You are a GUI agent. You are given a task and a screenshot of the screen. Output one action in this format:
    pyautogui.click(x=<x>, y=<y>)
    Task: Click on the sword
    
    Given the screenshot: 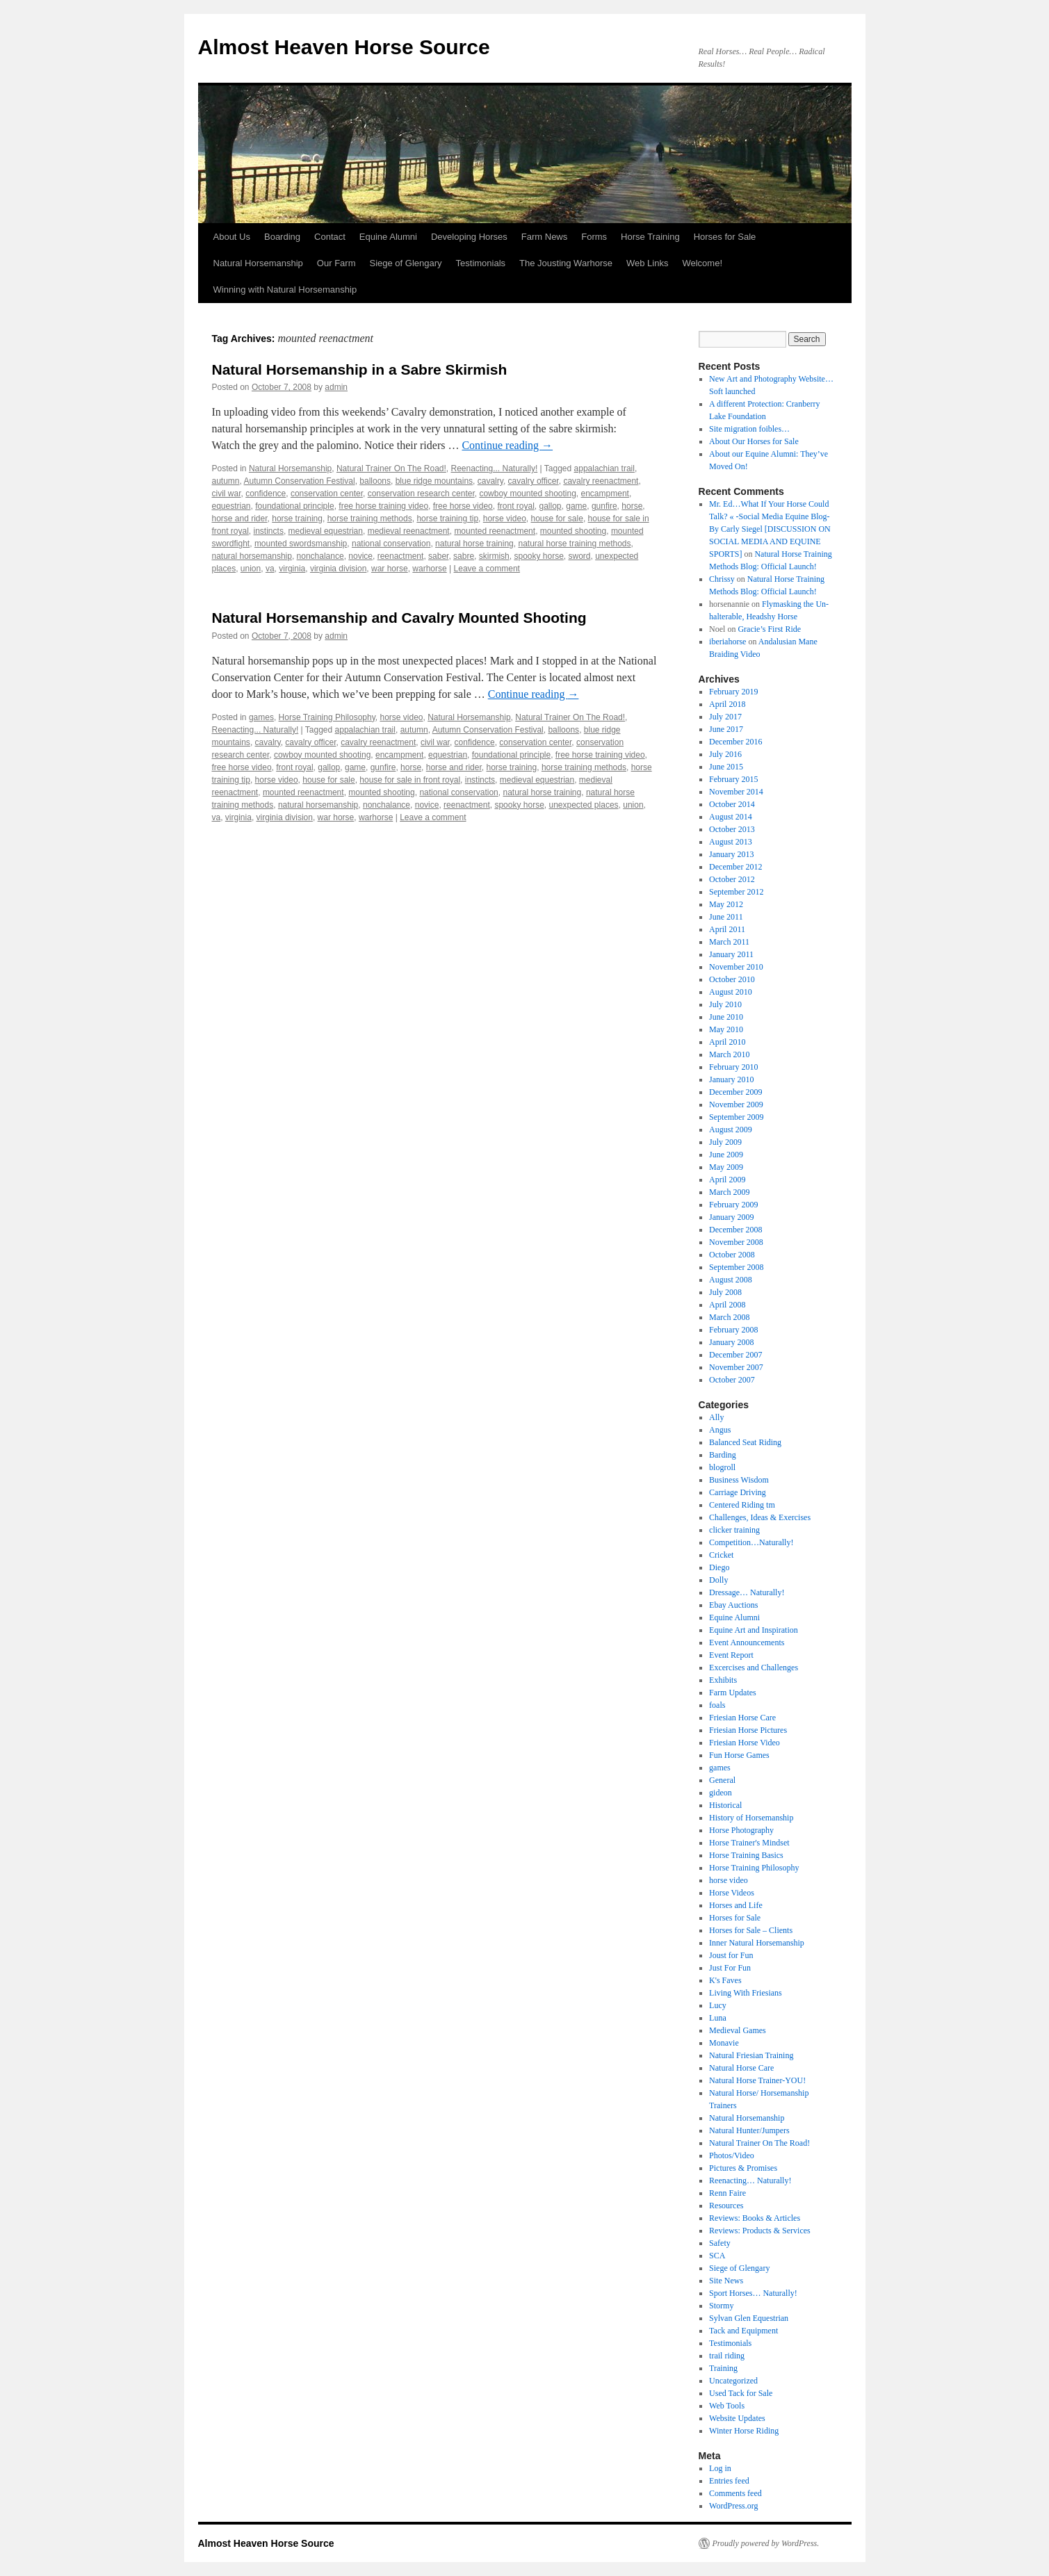 What is the action you would take?
    pyautogui.click(x=580, y=556)
    